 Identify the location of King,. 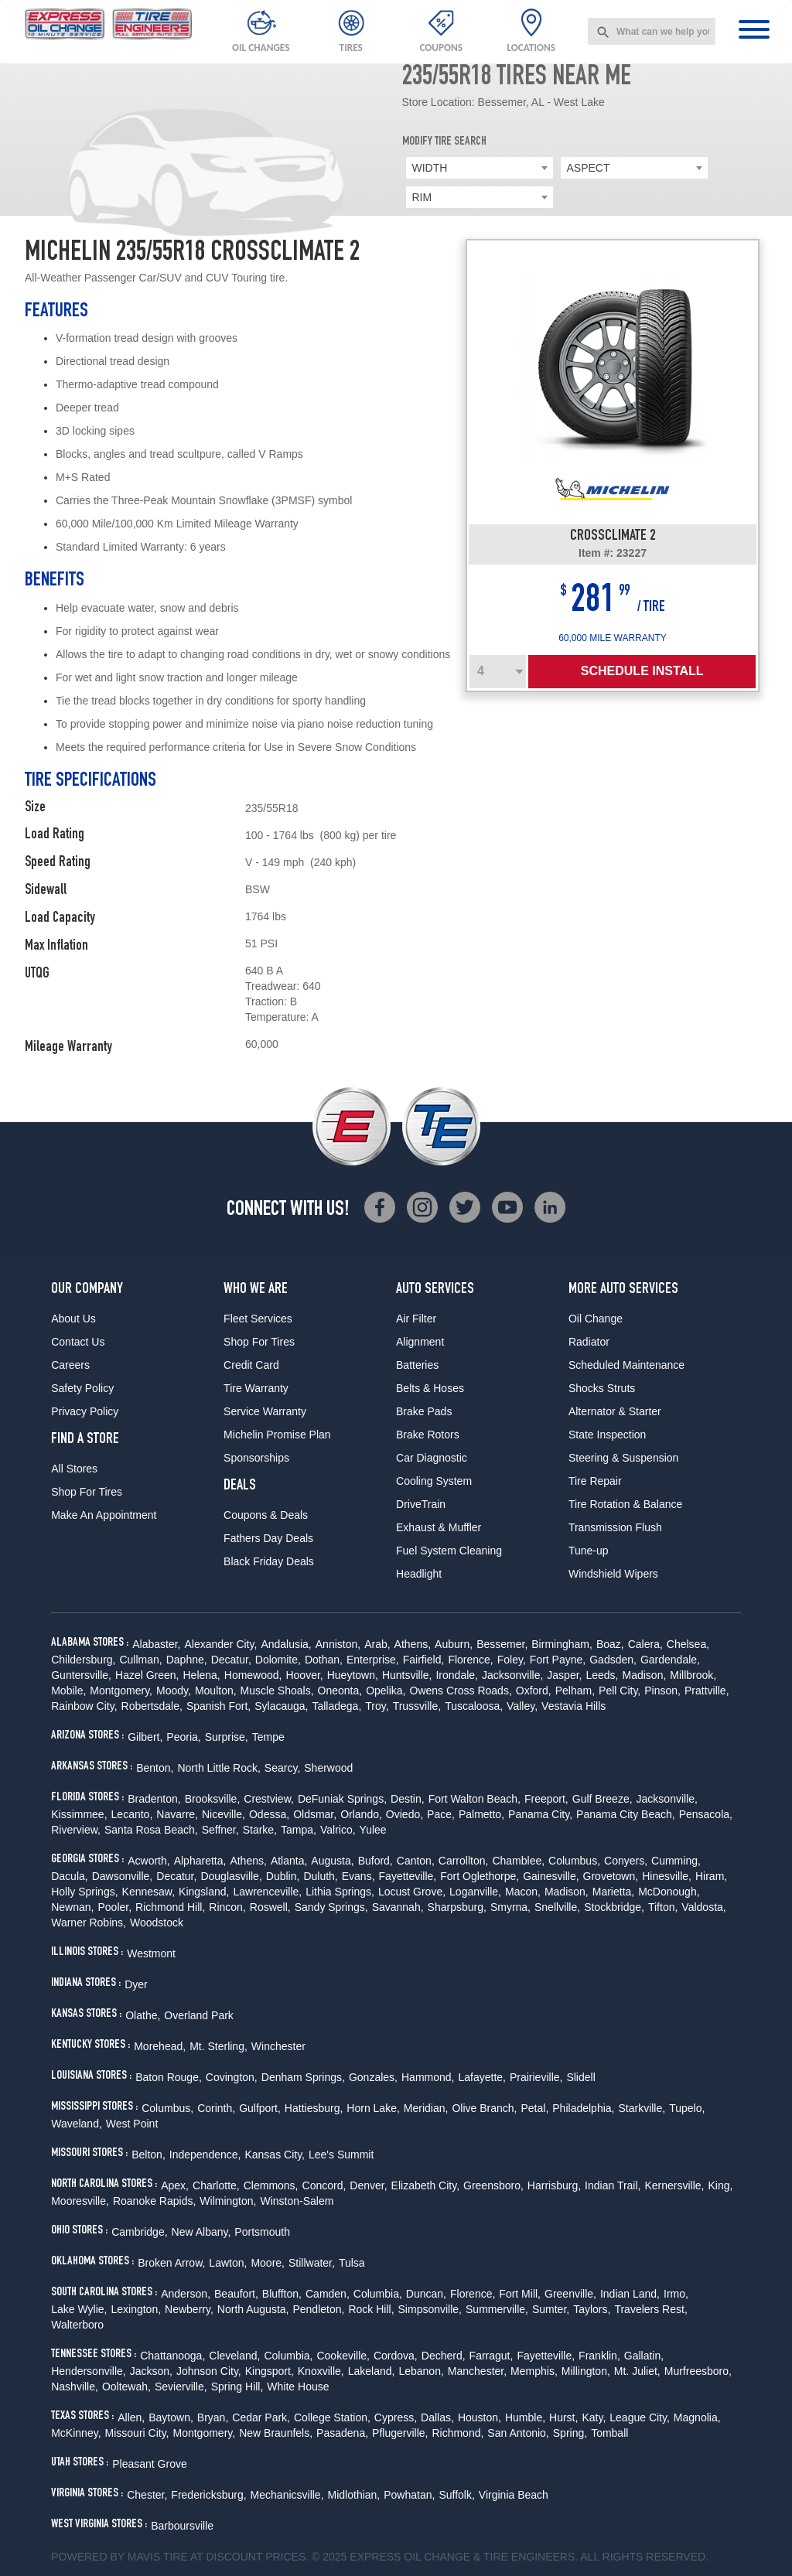
(720, 2185).